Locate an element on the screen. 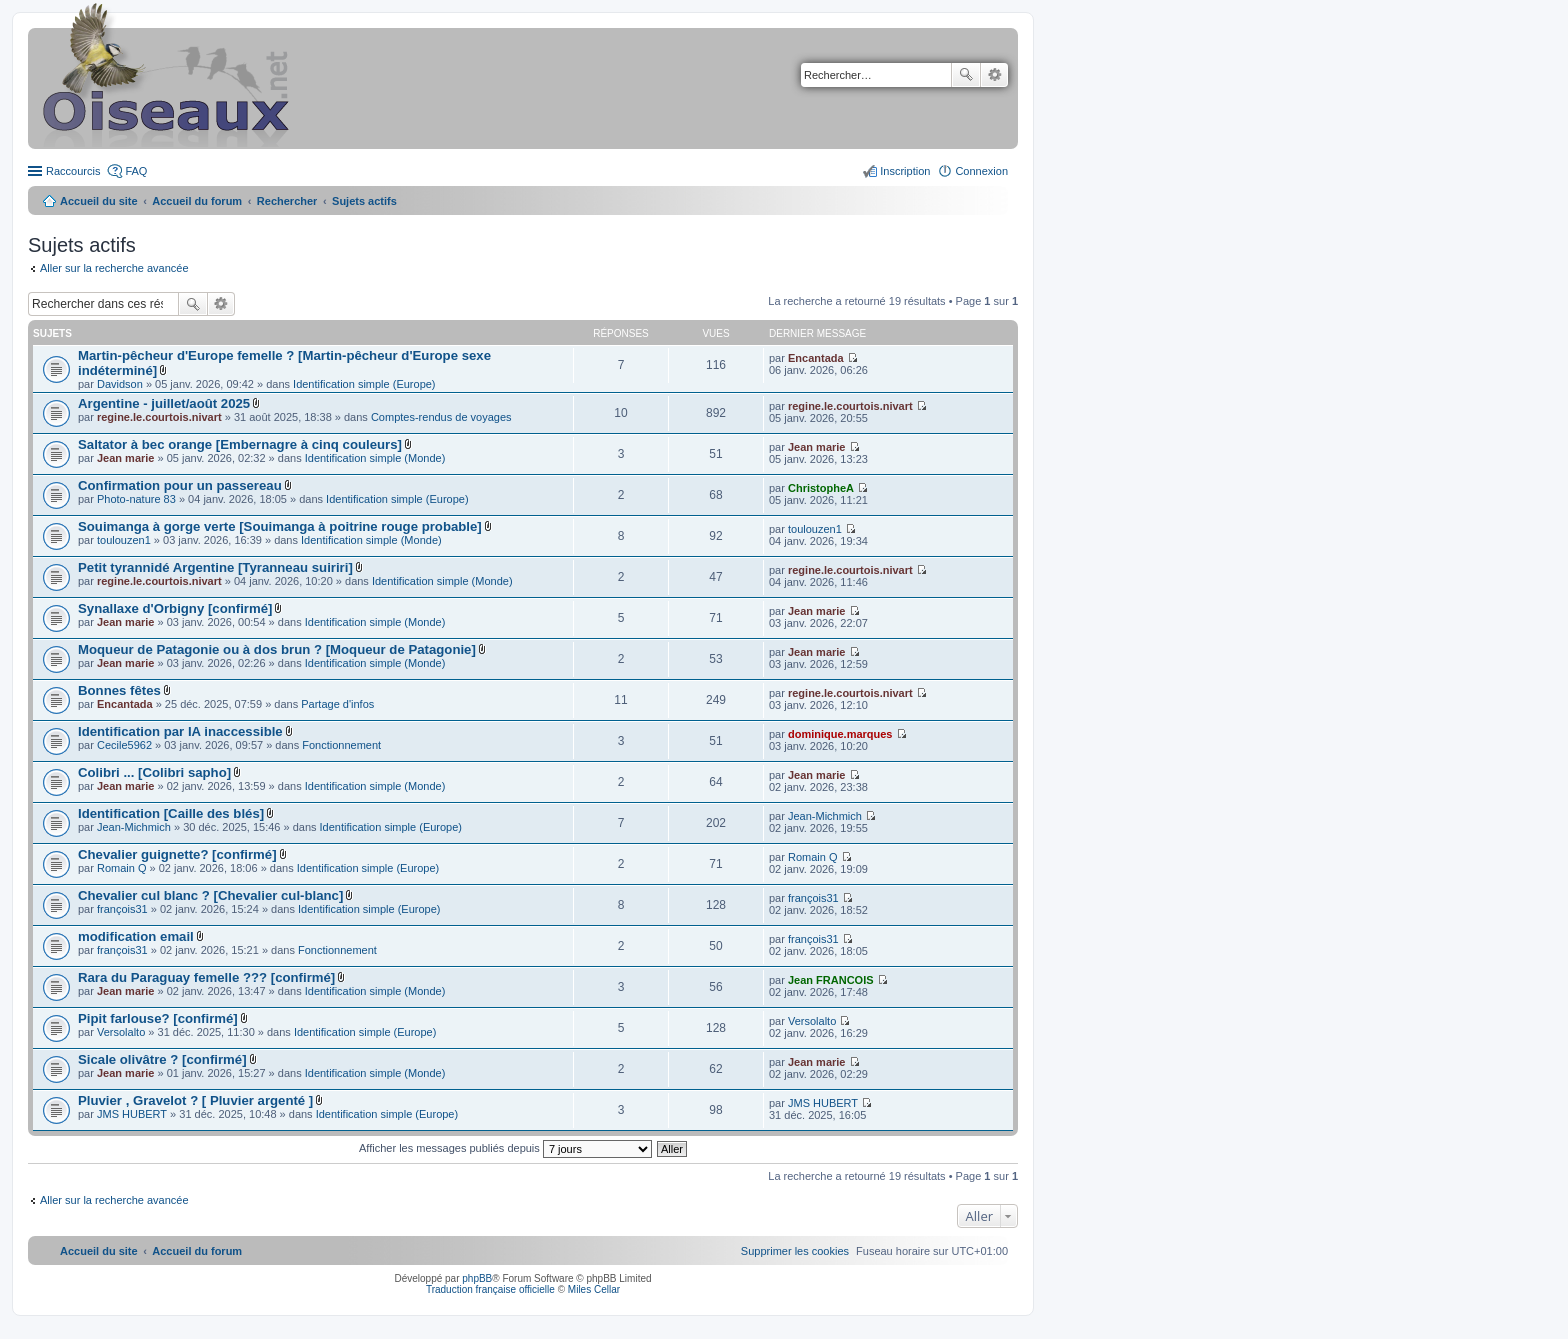 This screenshot has width=1568, height=1339. Connexion [menuitem] is located at coordinates (981, 171).